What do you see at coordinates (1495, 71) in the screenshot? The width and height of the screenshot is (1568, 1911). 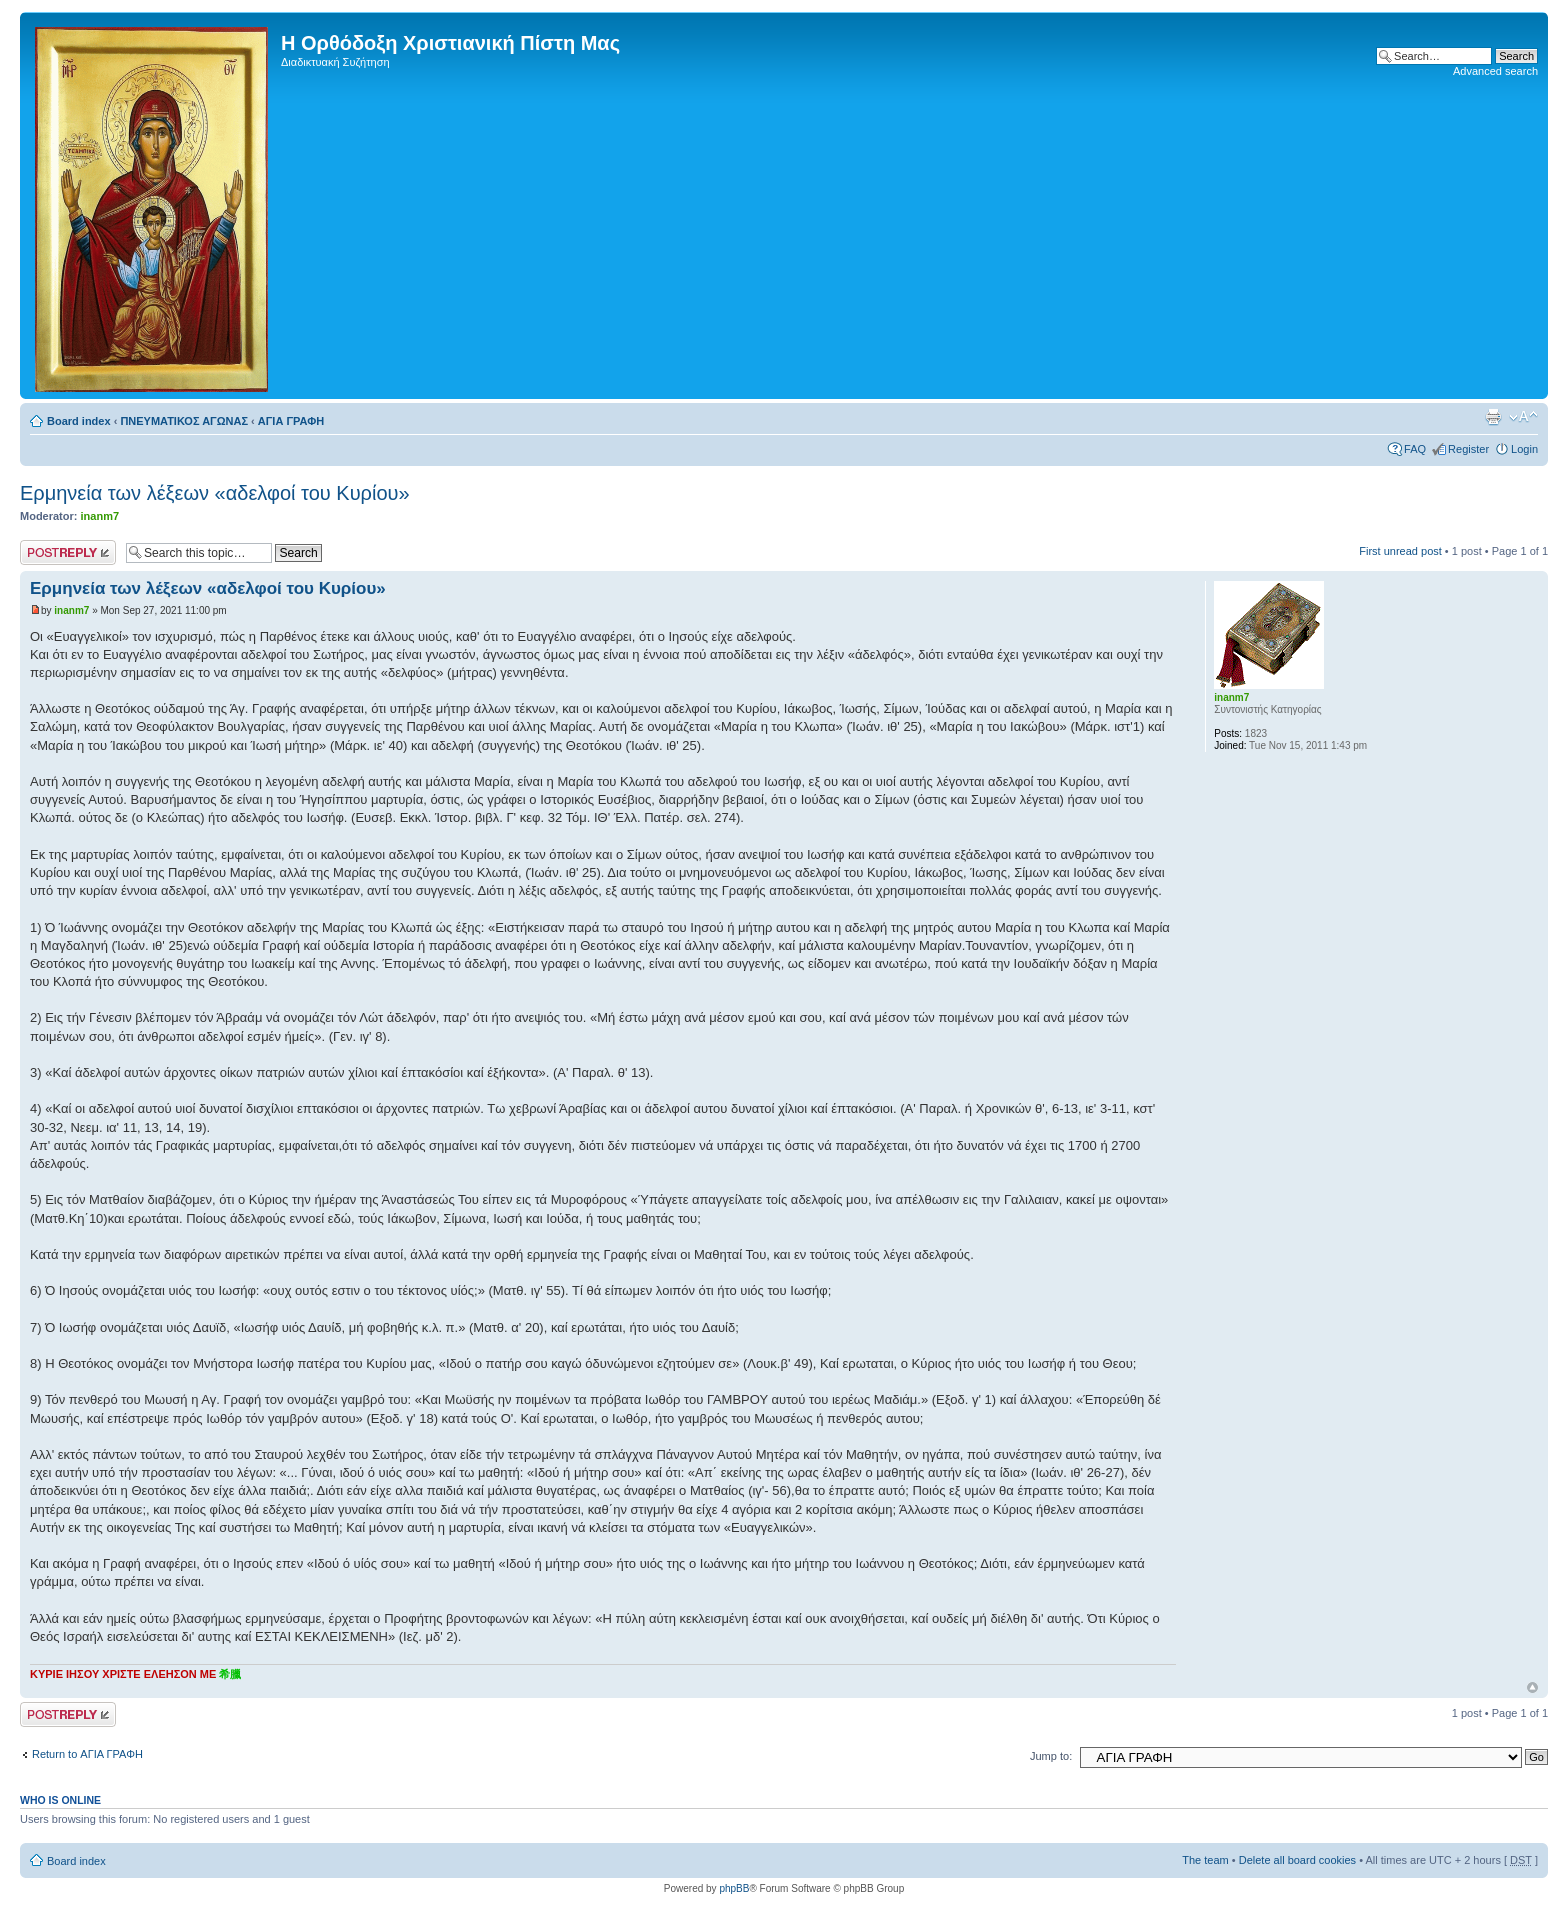 I see `Advanced search` at bounding box center [1495, 71].